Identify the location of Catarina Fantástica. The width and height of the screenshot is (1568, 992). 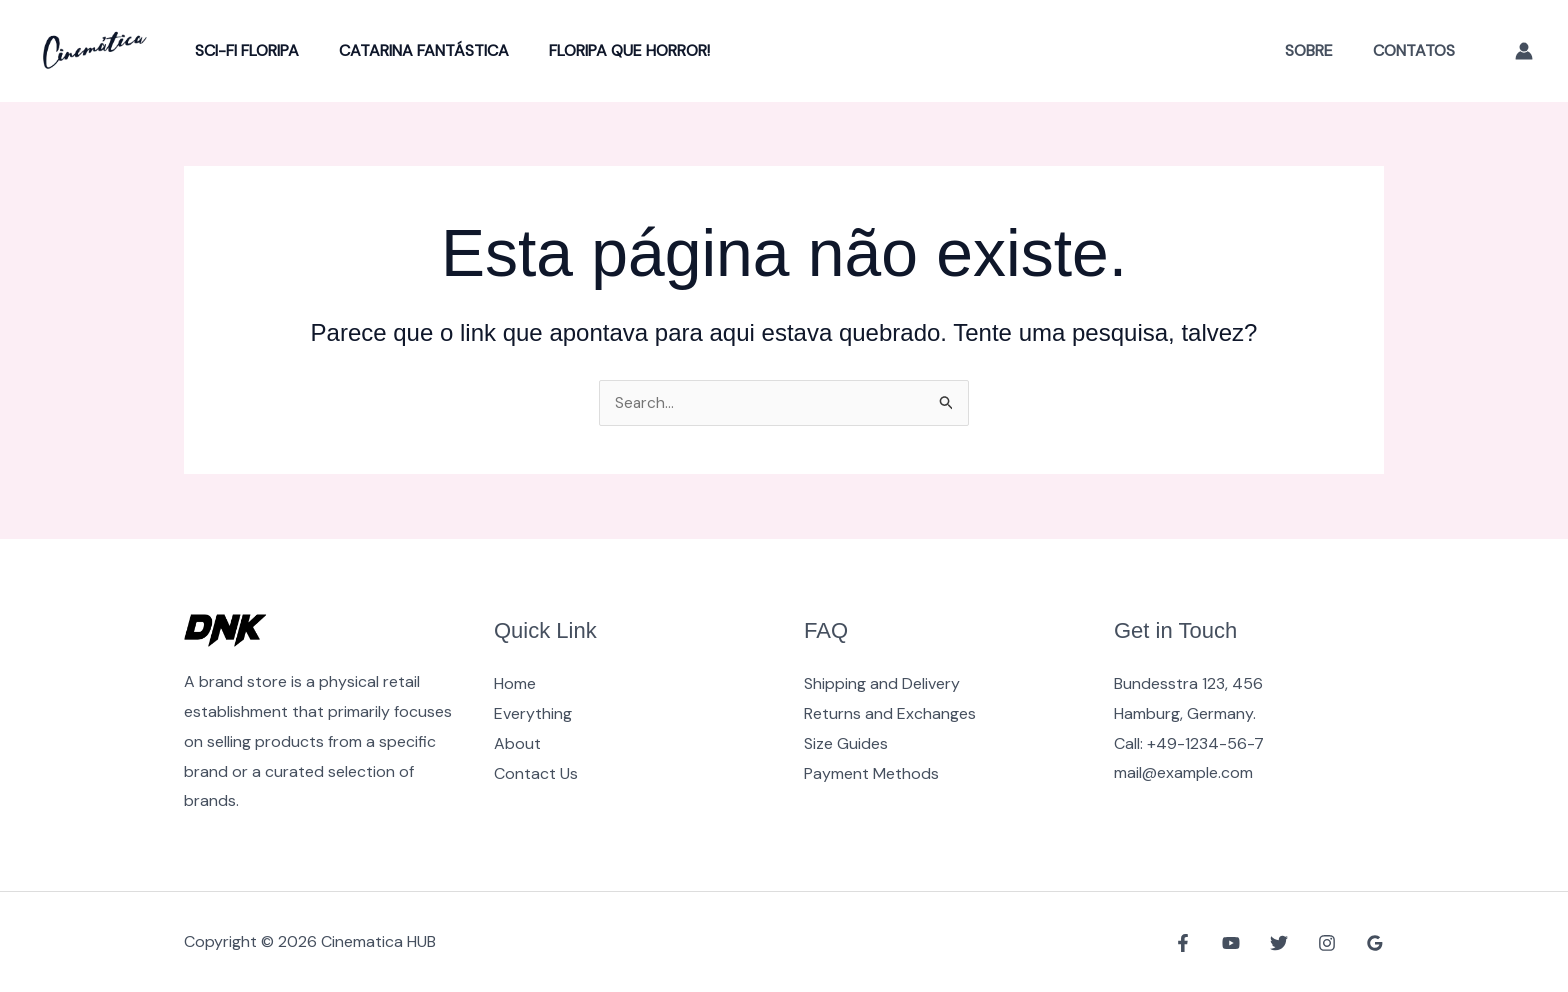
(412, 50).